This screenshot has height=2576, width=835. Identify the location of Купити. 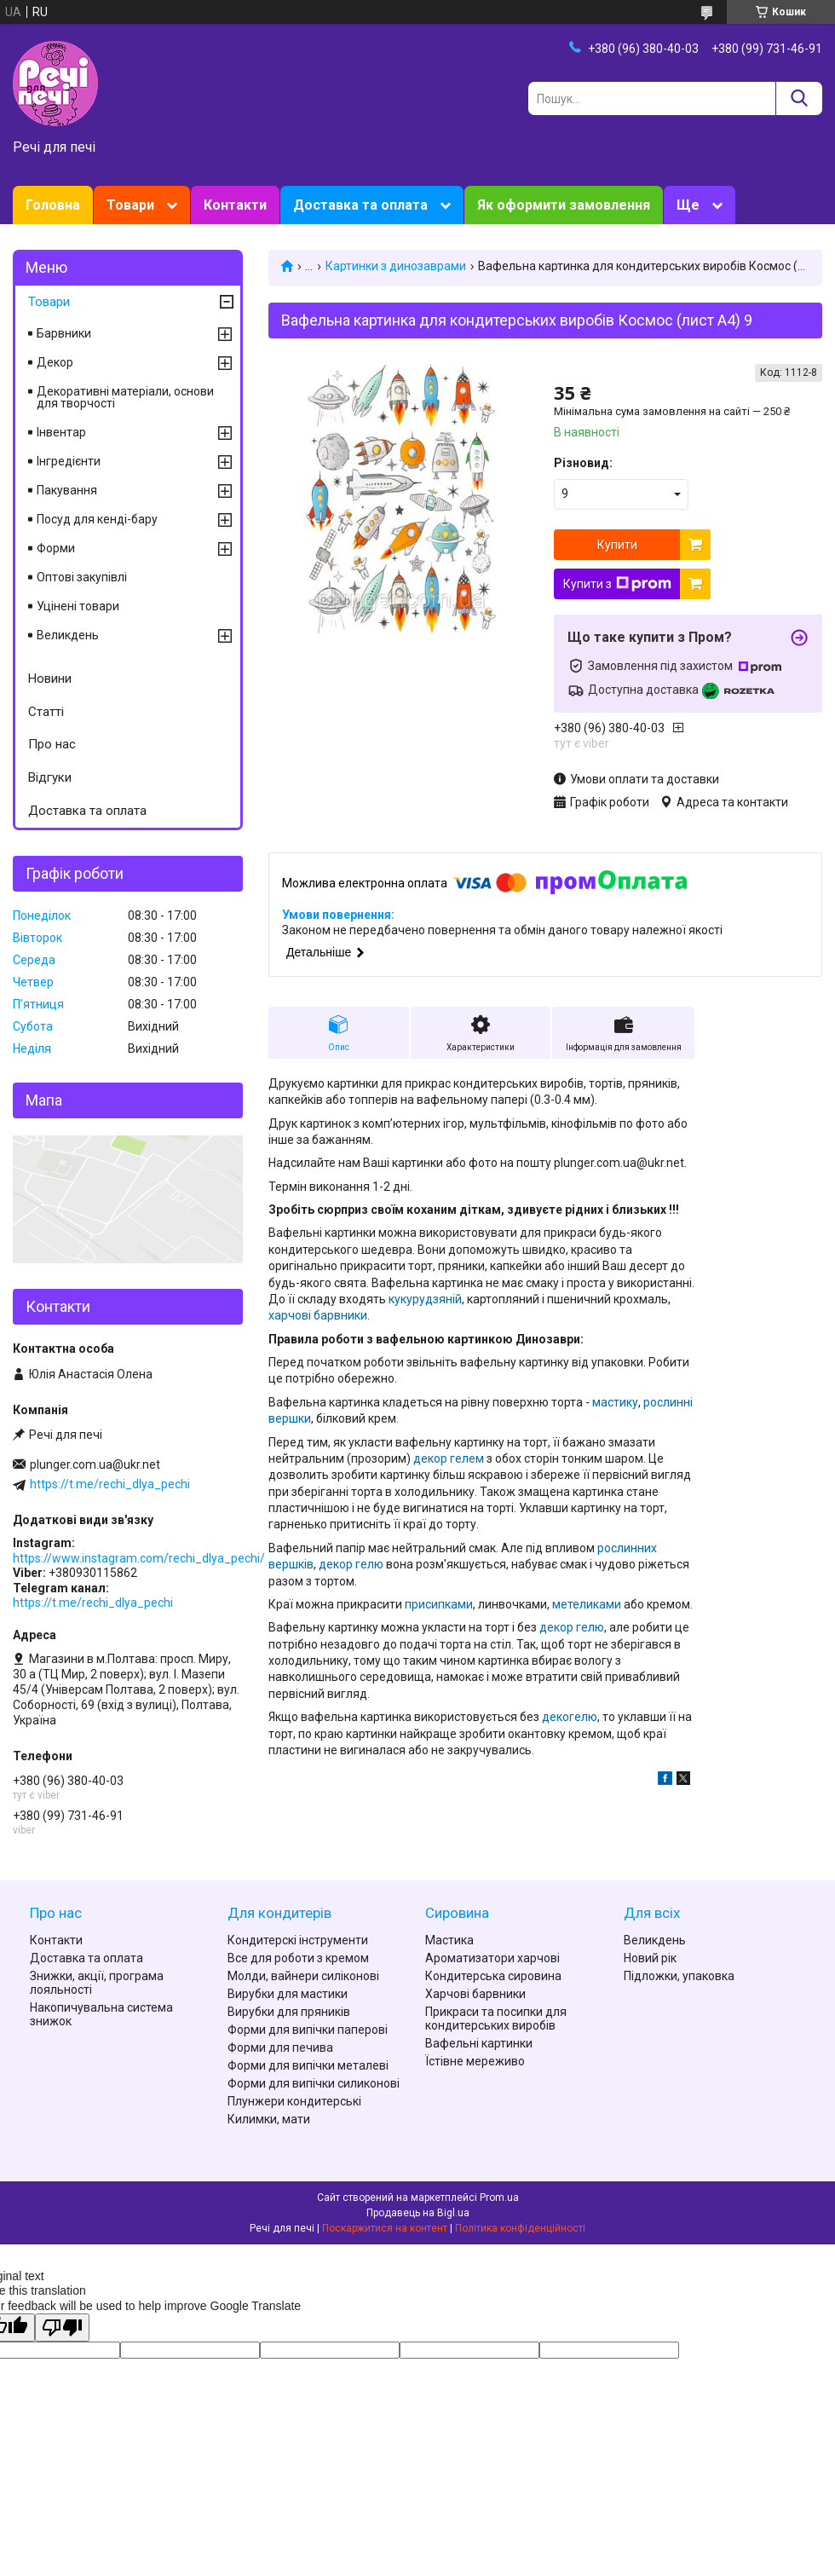
(617, 545).